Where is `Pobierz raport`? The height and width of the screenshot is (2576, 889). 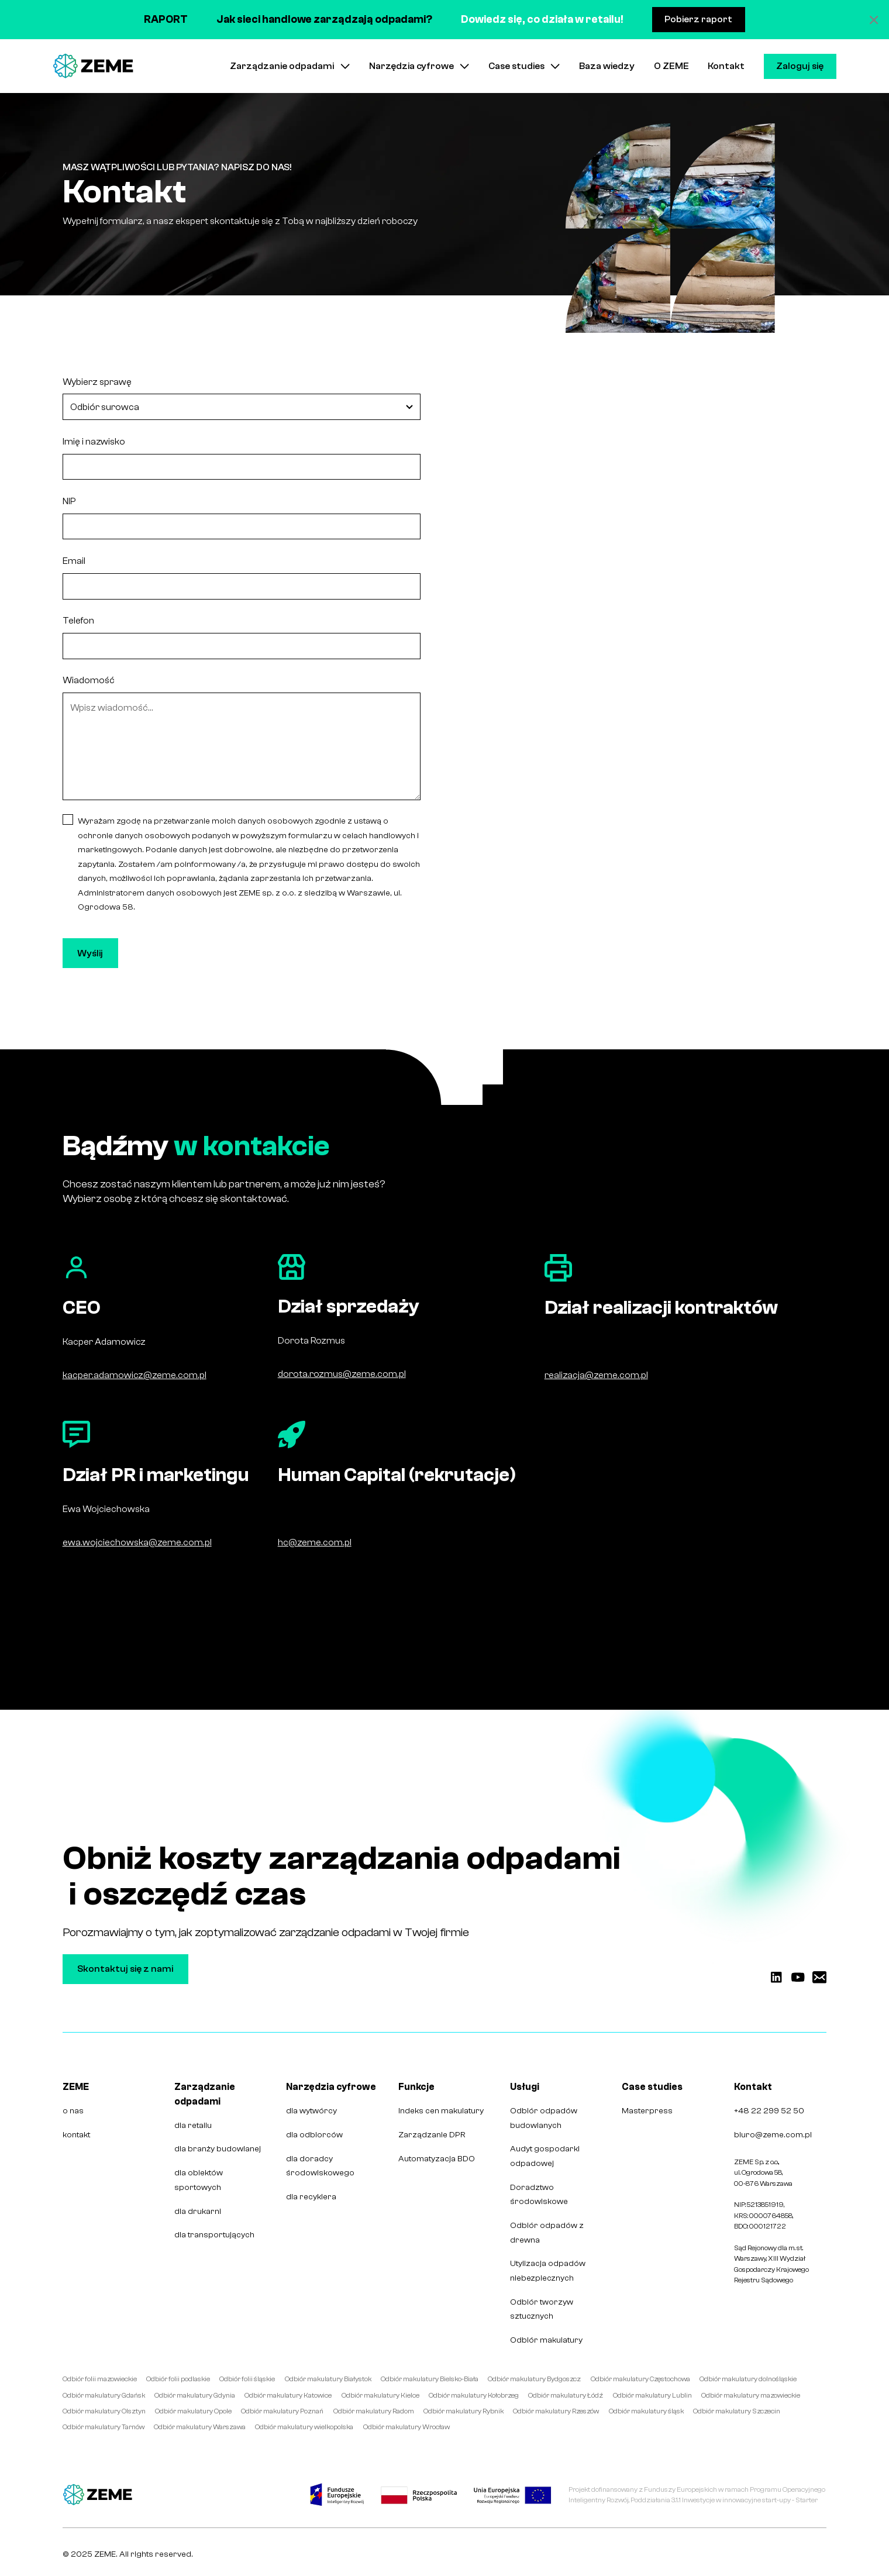
Pobierz raport is located at coordinates (698, 19).